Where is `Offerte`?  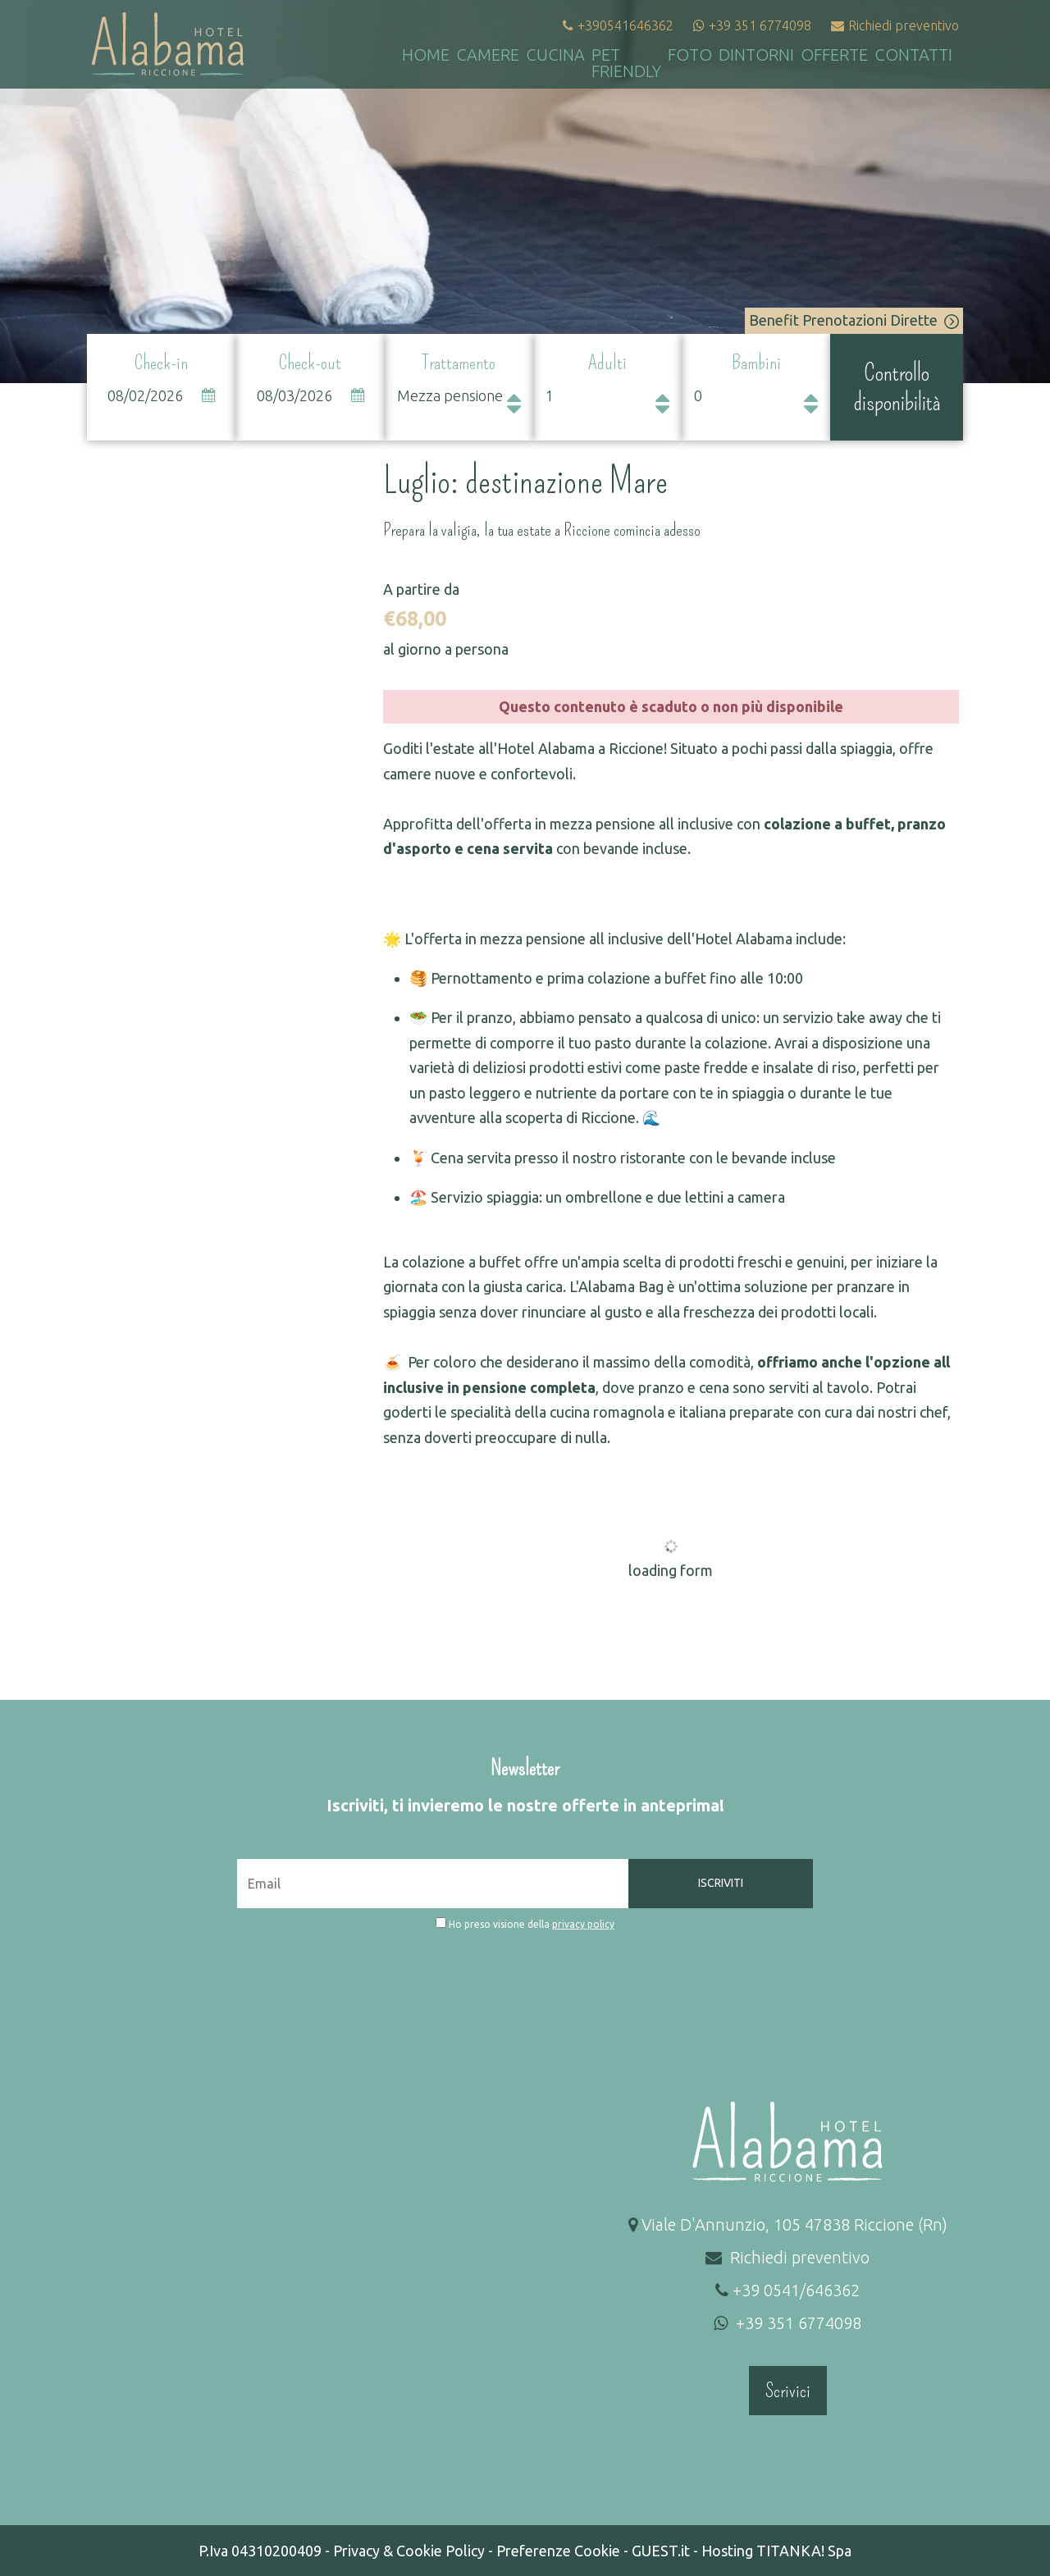 Offerte is located at coordinates (834, 55).